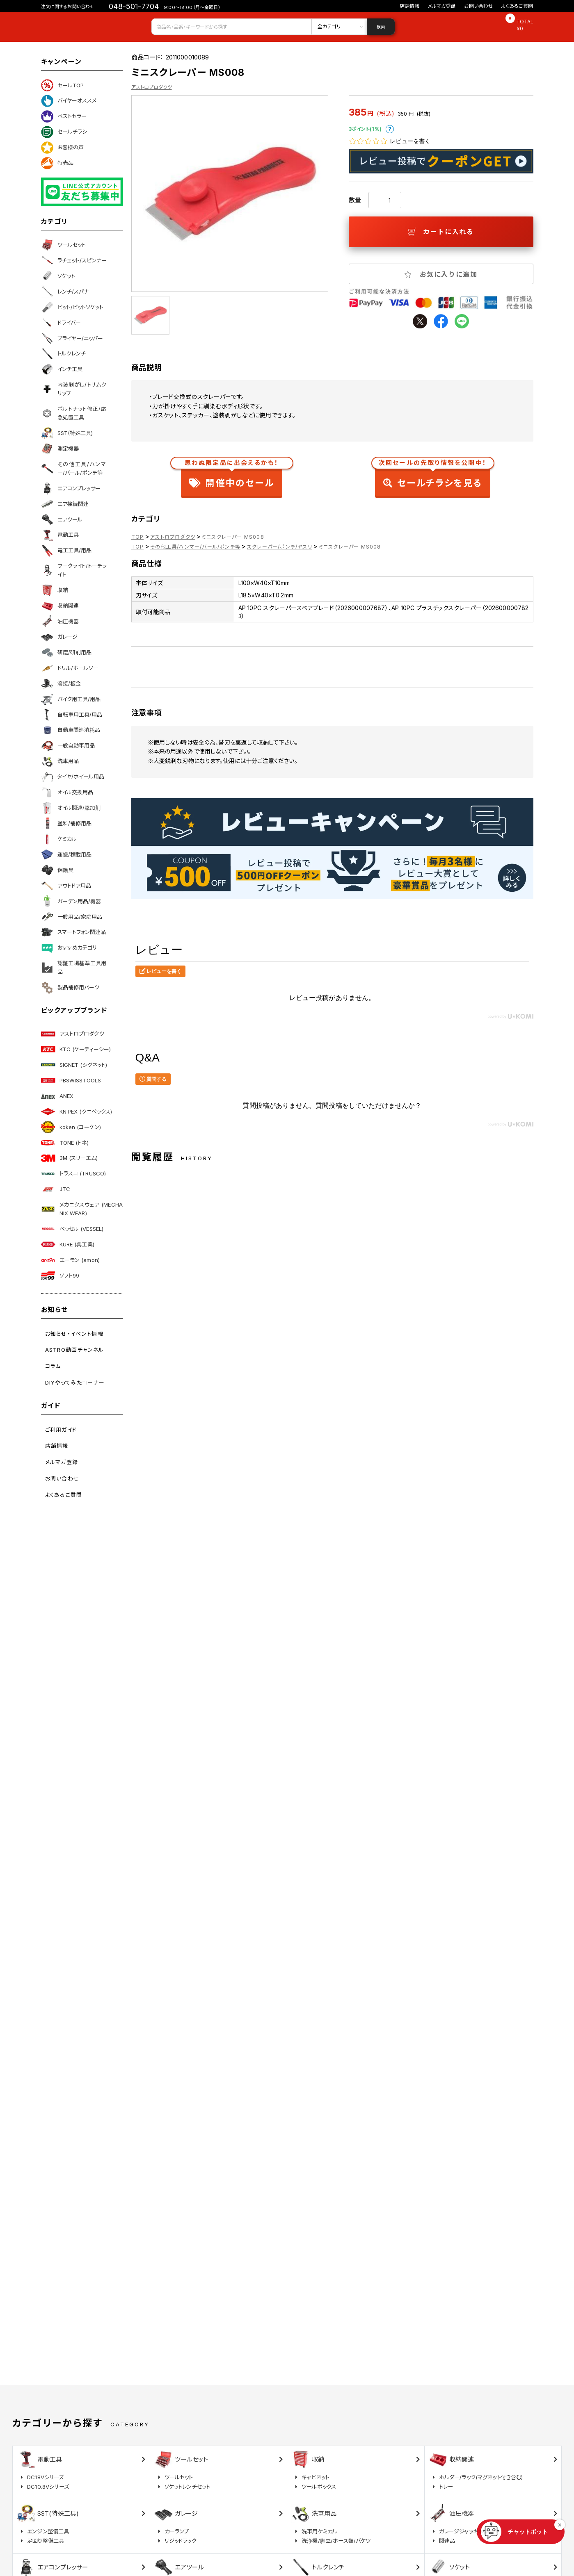 Image resolution: width=574 pixels, height=2576 pixels. Describe the element at coordinates (64, 116) in the screenshot. I see `ベストセラー` at that location.